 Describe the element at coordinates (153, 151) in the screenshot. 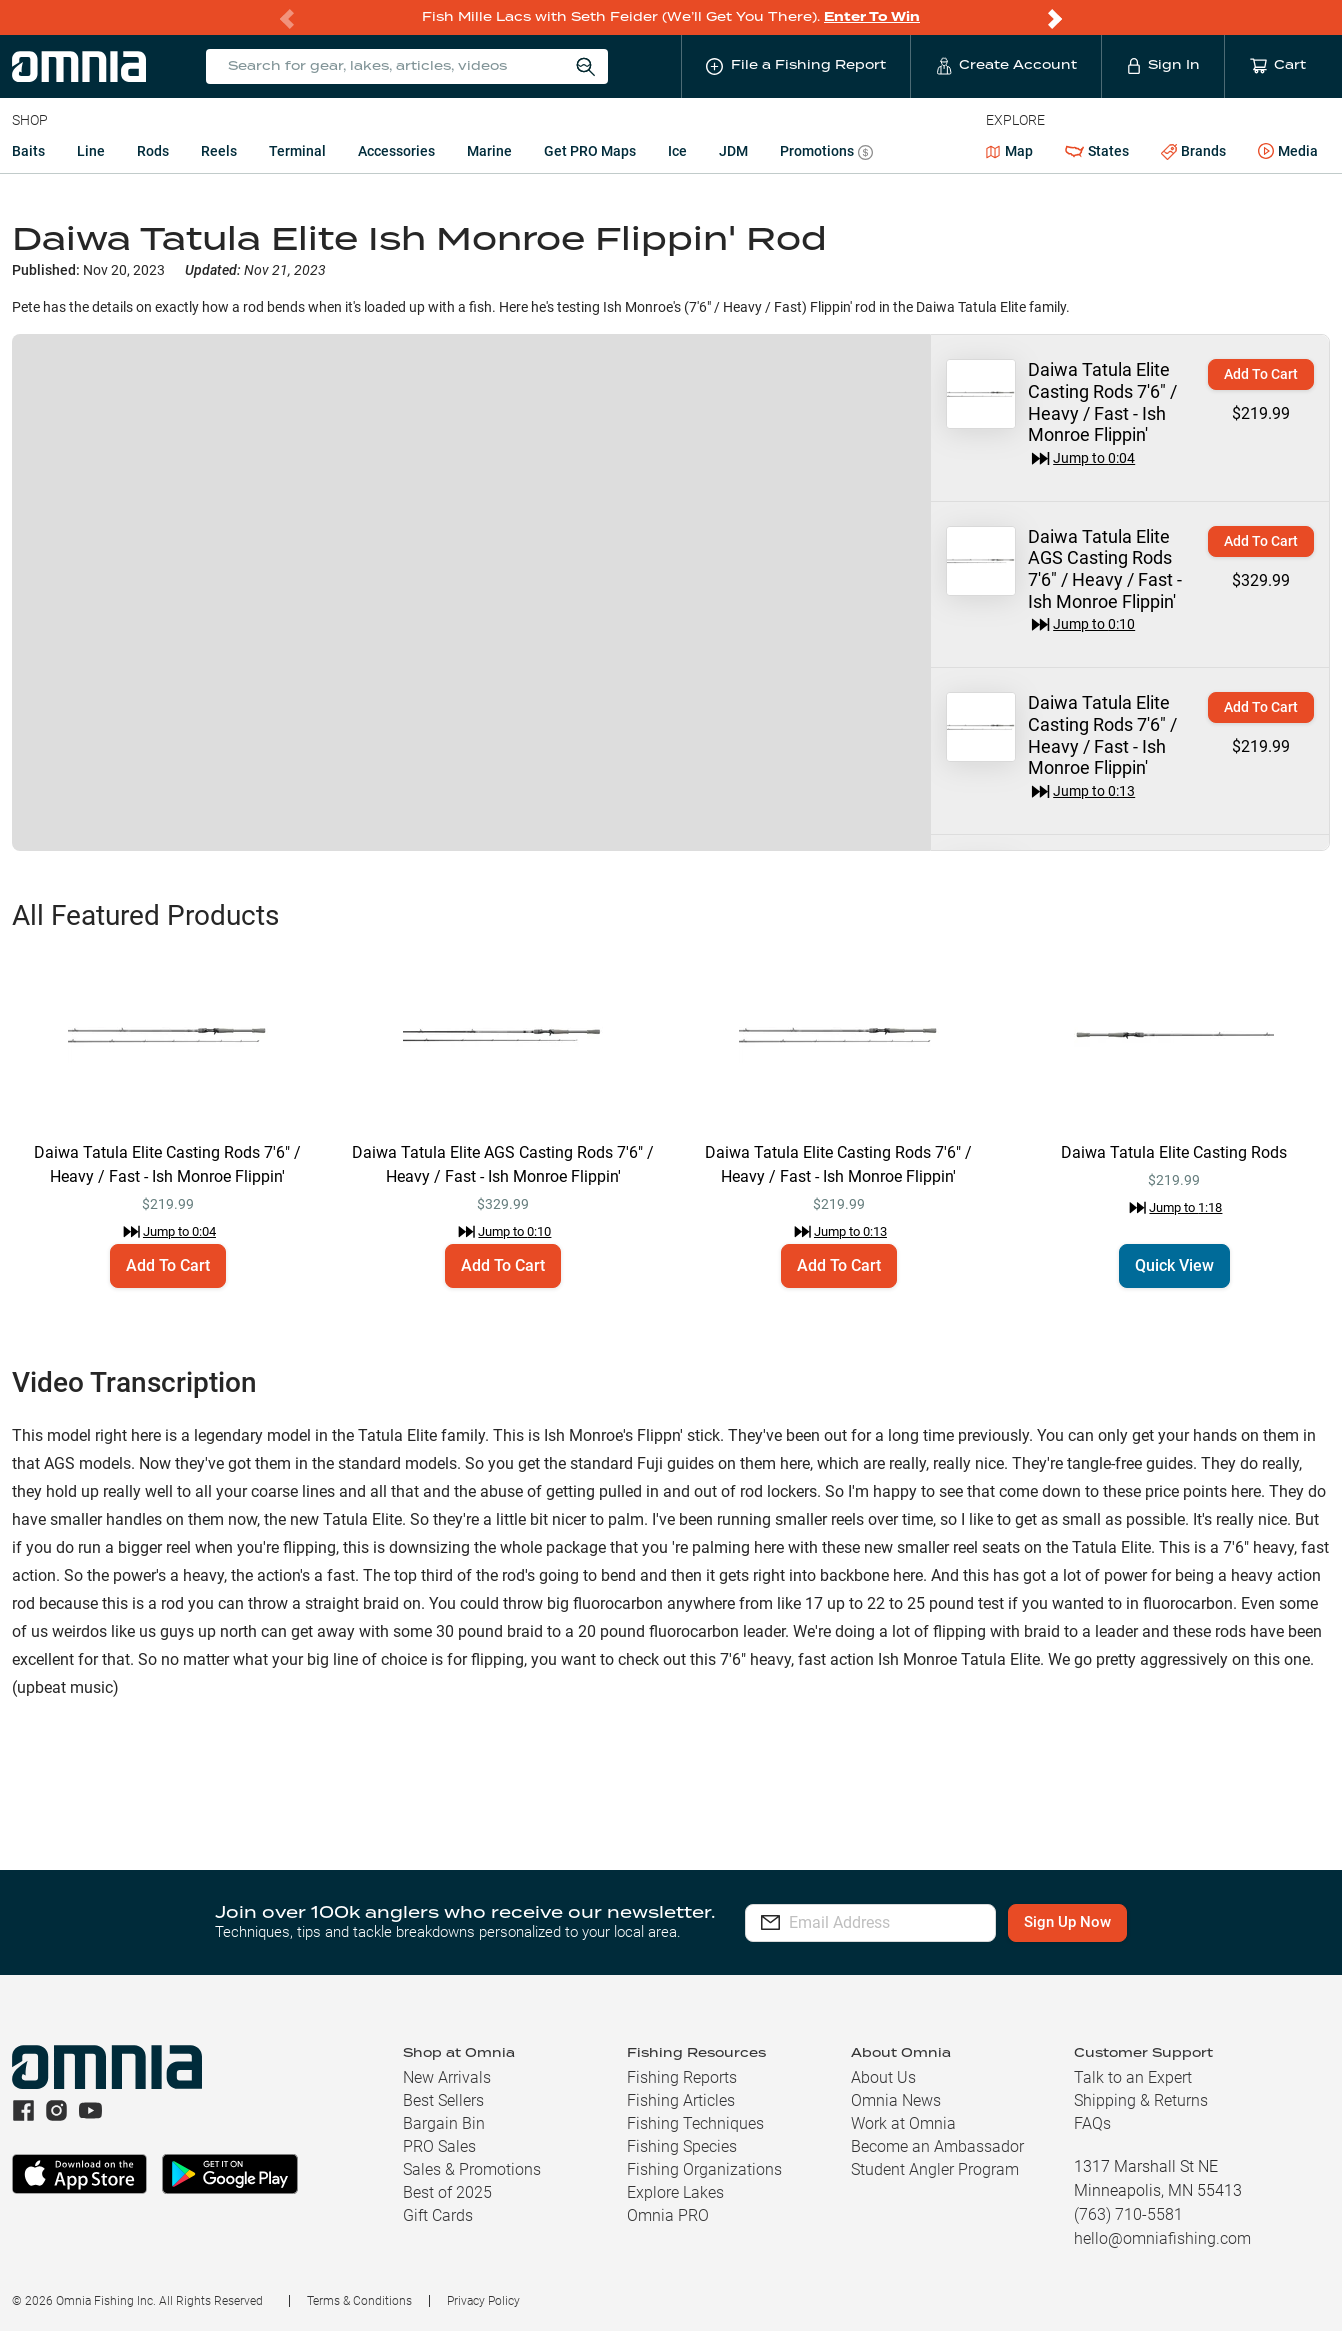

I see `Rods` at that location.